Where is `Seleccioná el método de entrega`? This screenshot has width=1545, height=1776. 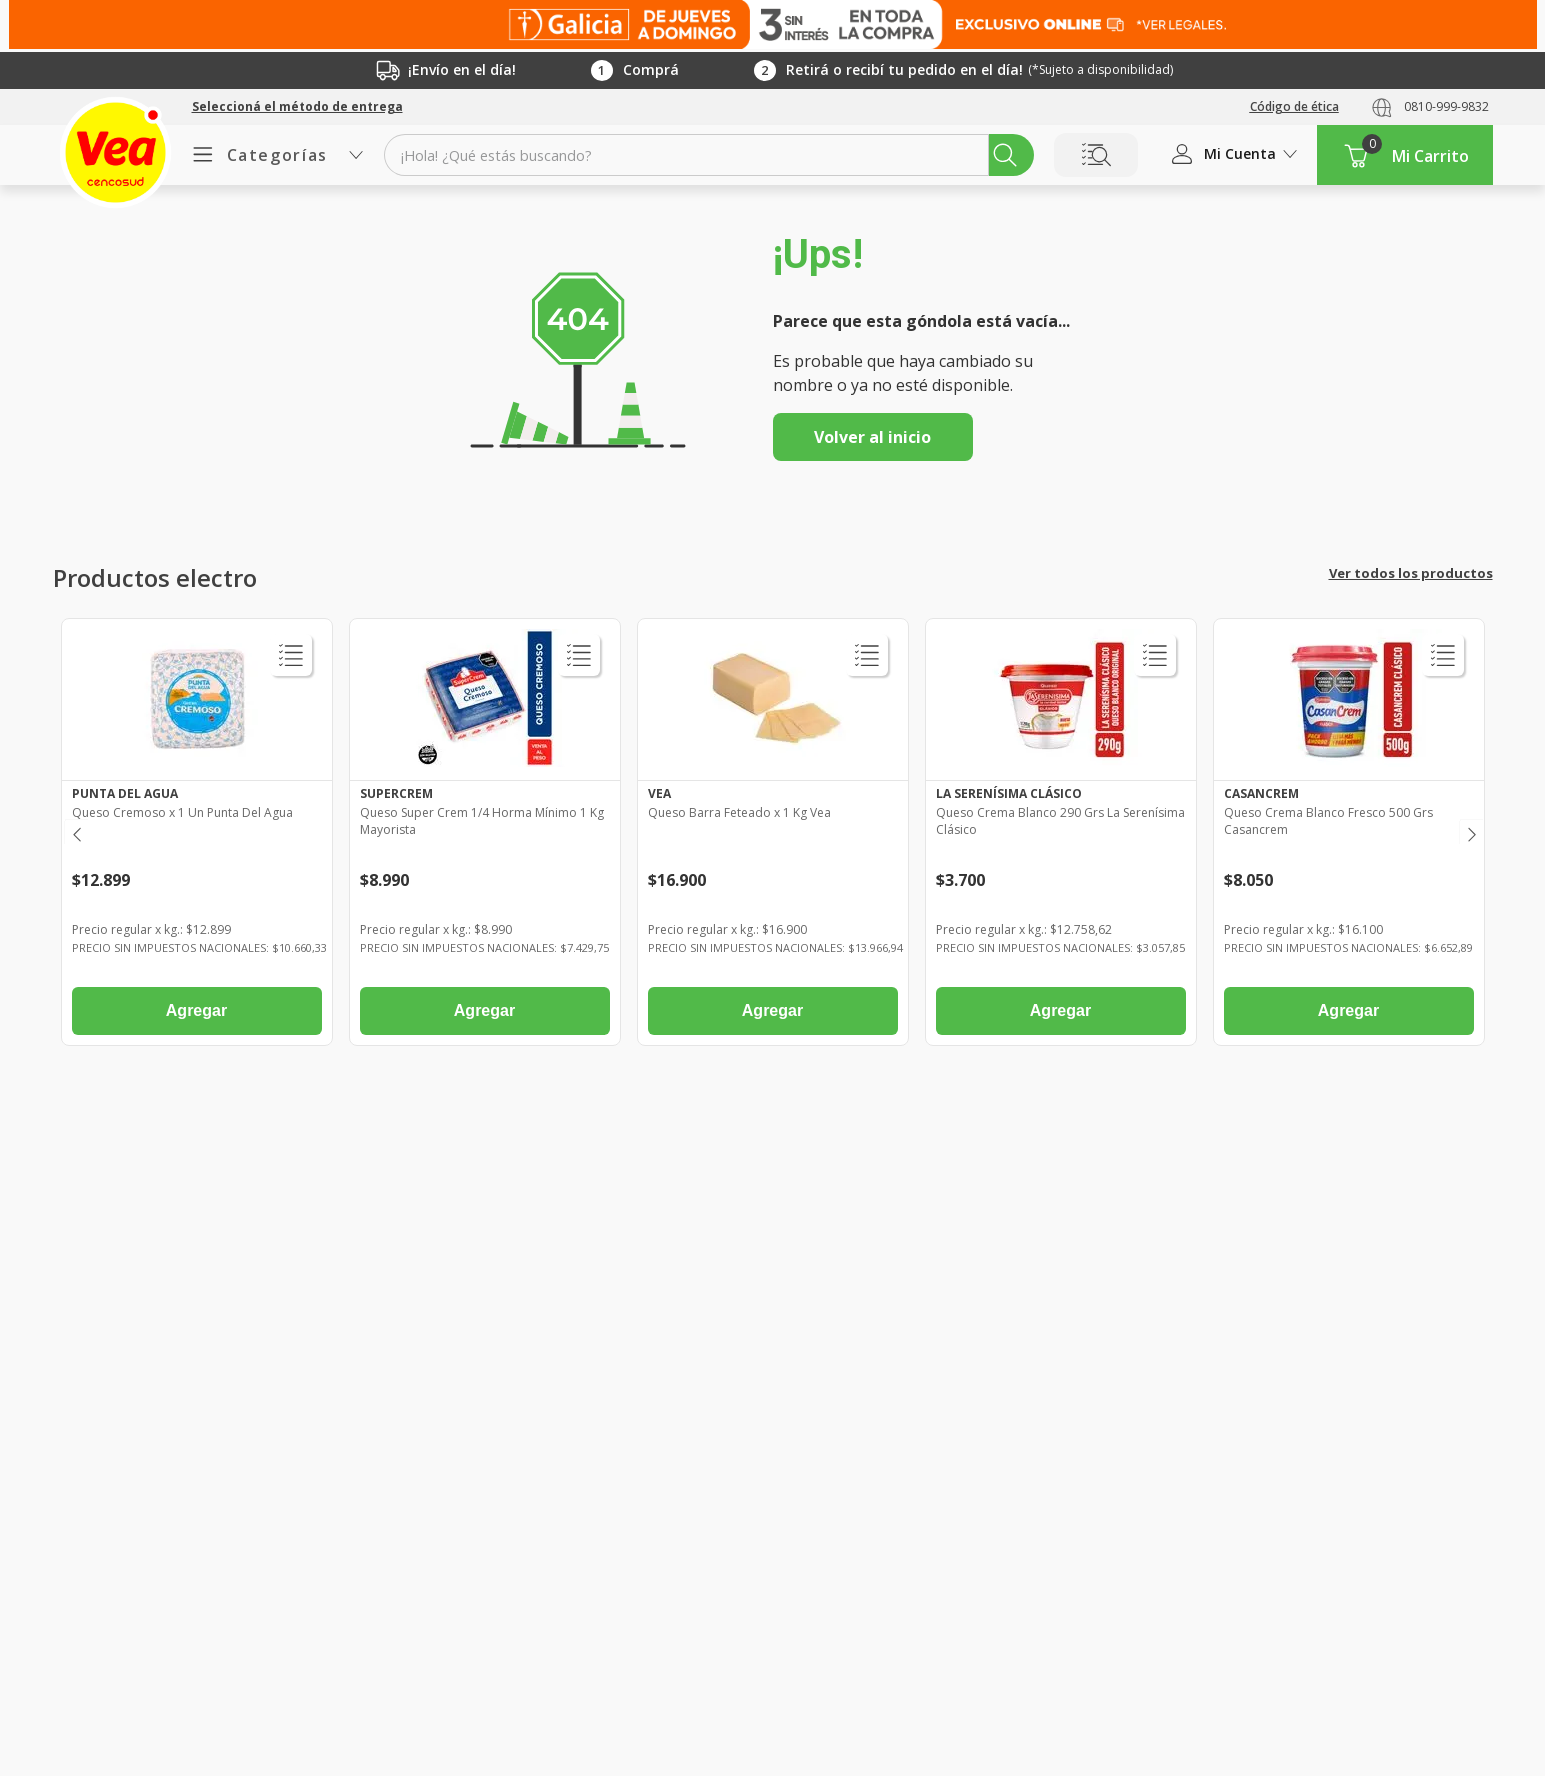 Seleccioná el método de entrega is located at coordinates (297, 107).